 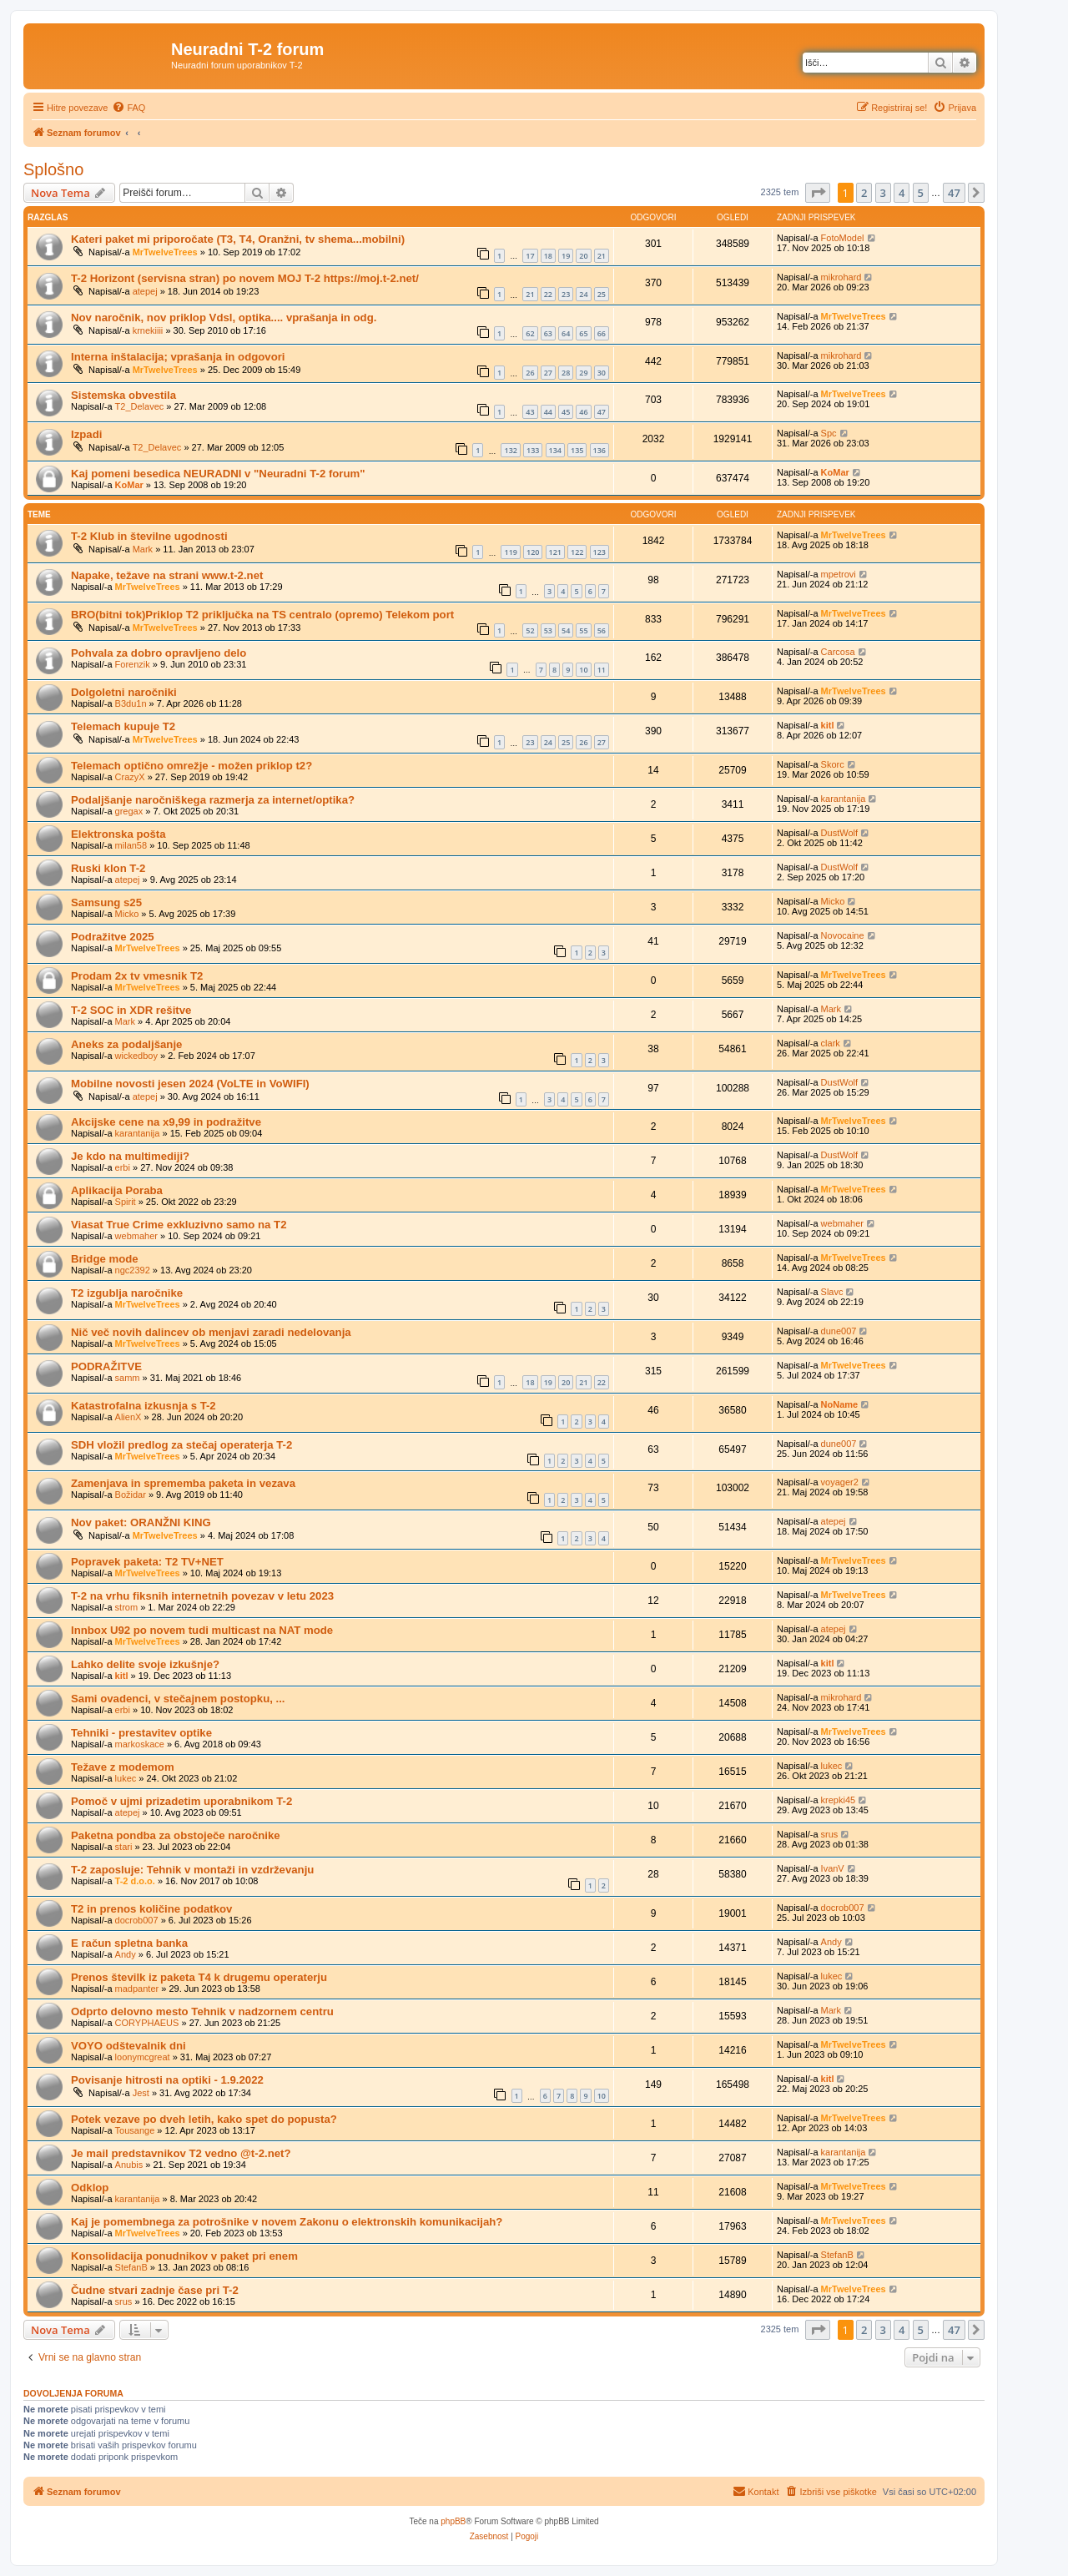 What do you see at coordinates (166, 1122) in the screenshot?
I see `Akcijske cene na x9,99 in podražitve` at bounding box center [166, 1122].